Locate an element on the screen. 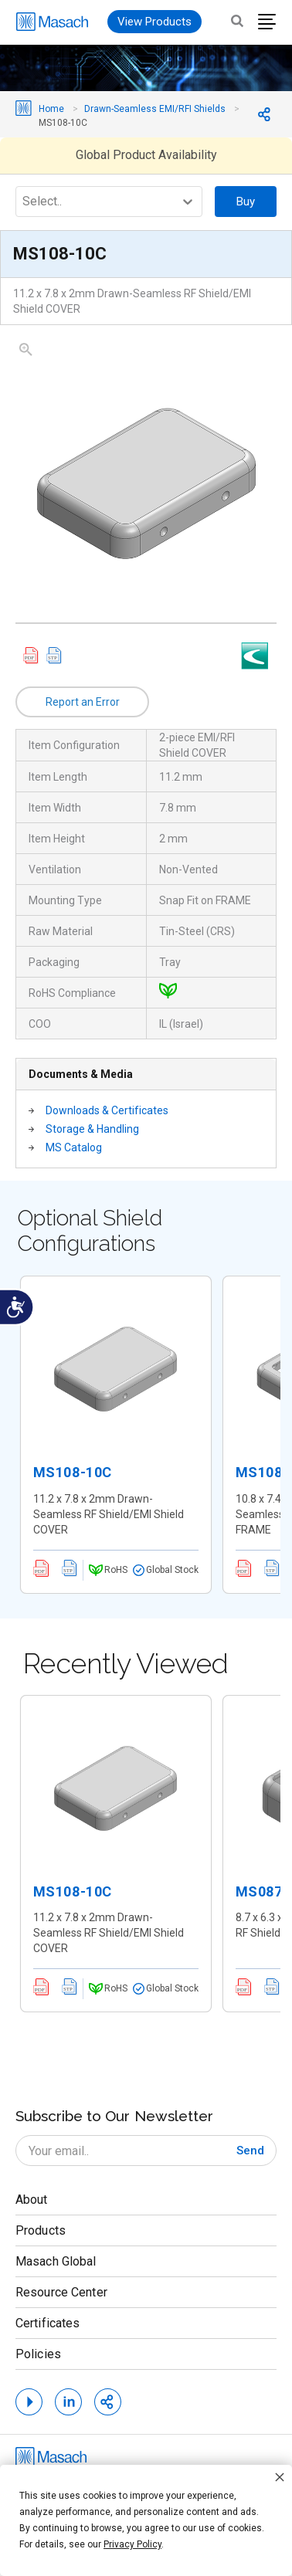  Buy is located at coordinates (245, 201).